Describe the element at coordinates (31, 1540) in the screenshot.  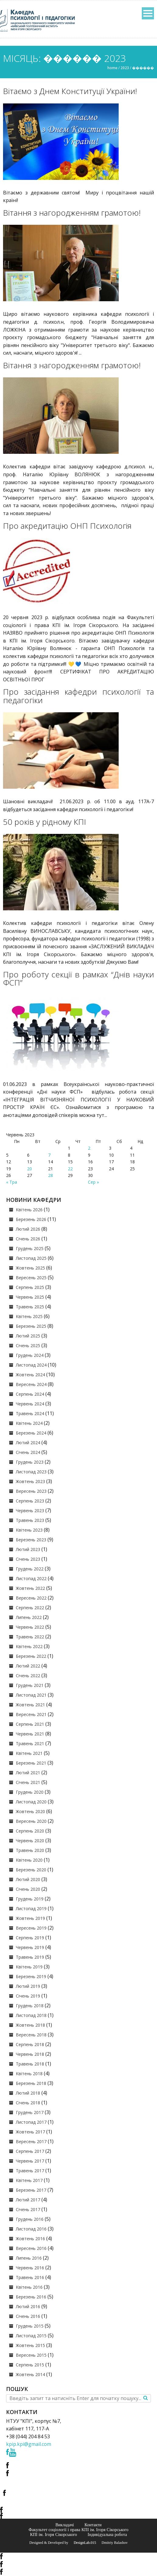
I see `Березень 2023` at that location.